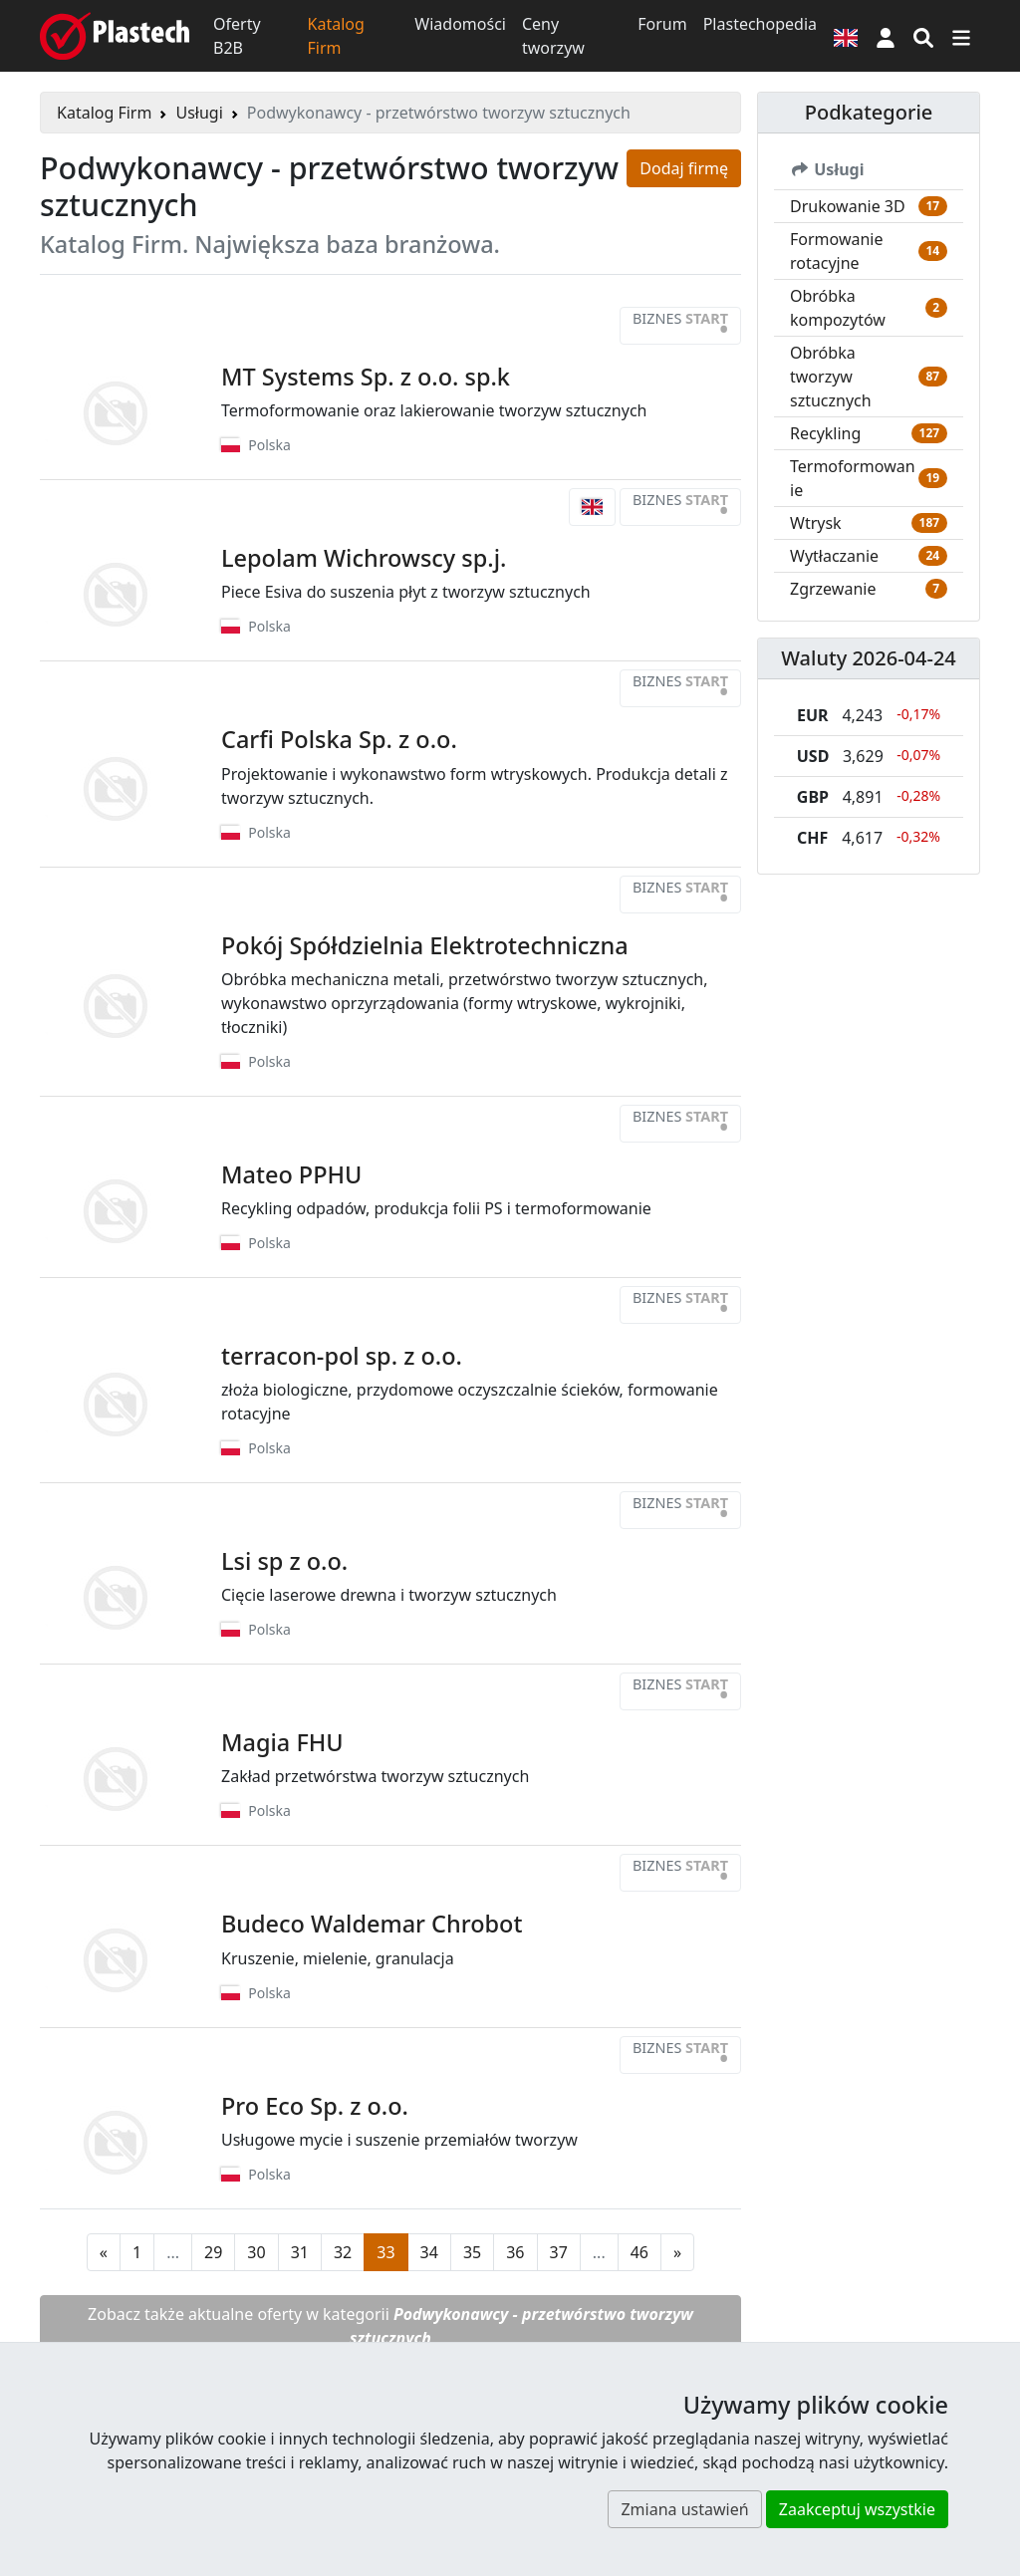 The image size is (1020, 2576). What do you see at coordinates (831, 376) in the screenshot?
I see `Obróbka tworzyw sztucznych` at bounding box center [831, 376].